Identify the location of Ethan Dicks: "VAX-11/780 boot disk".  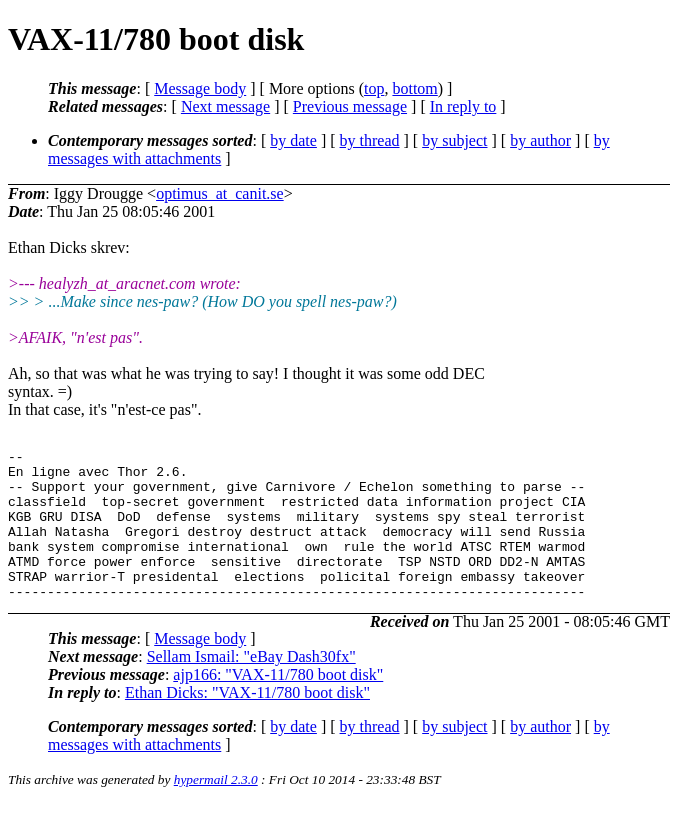
(247, 722).